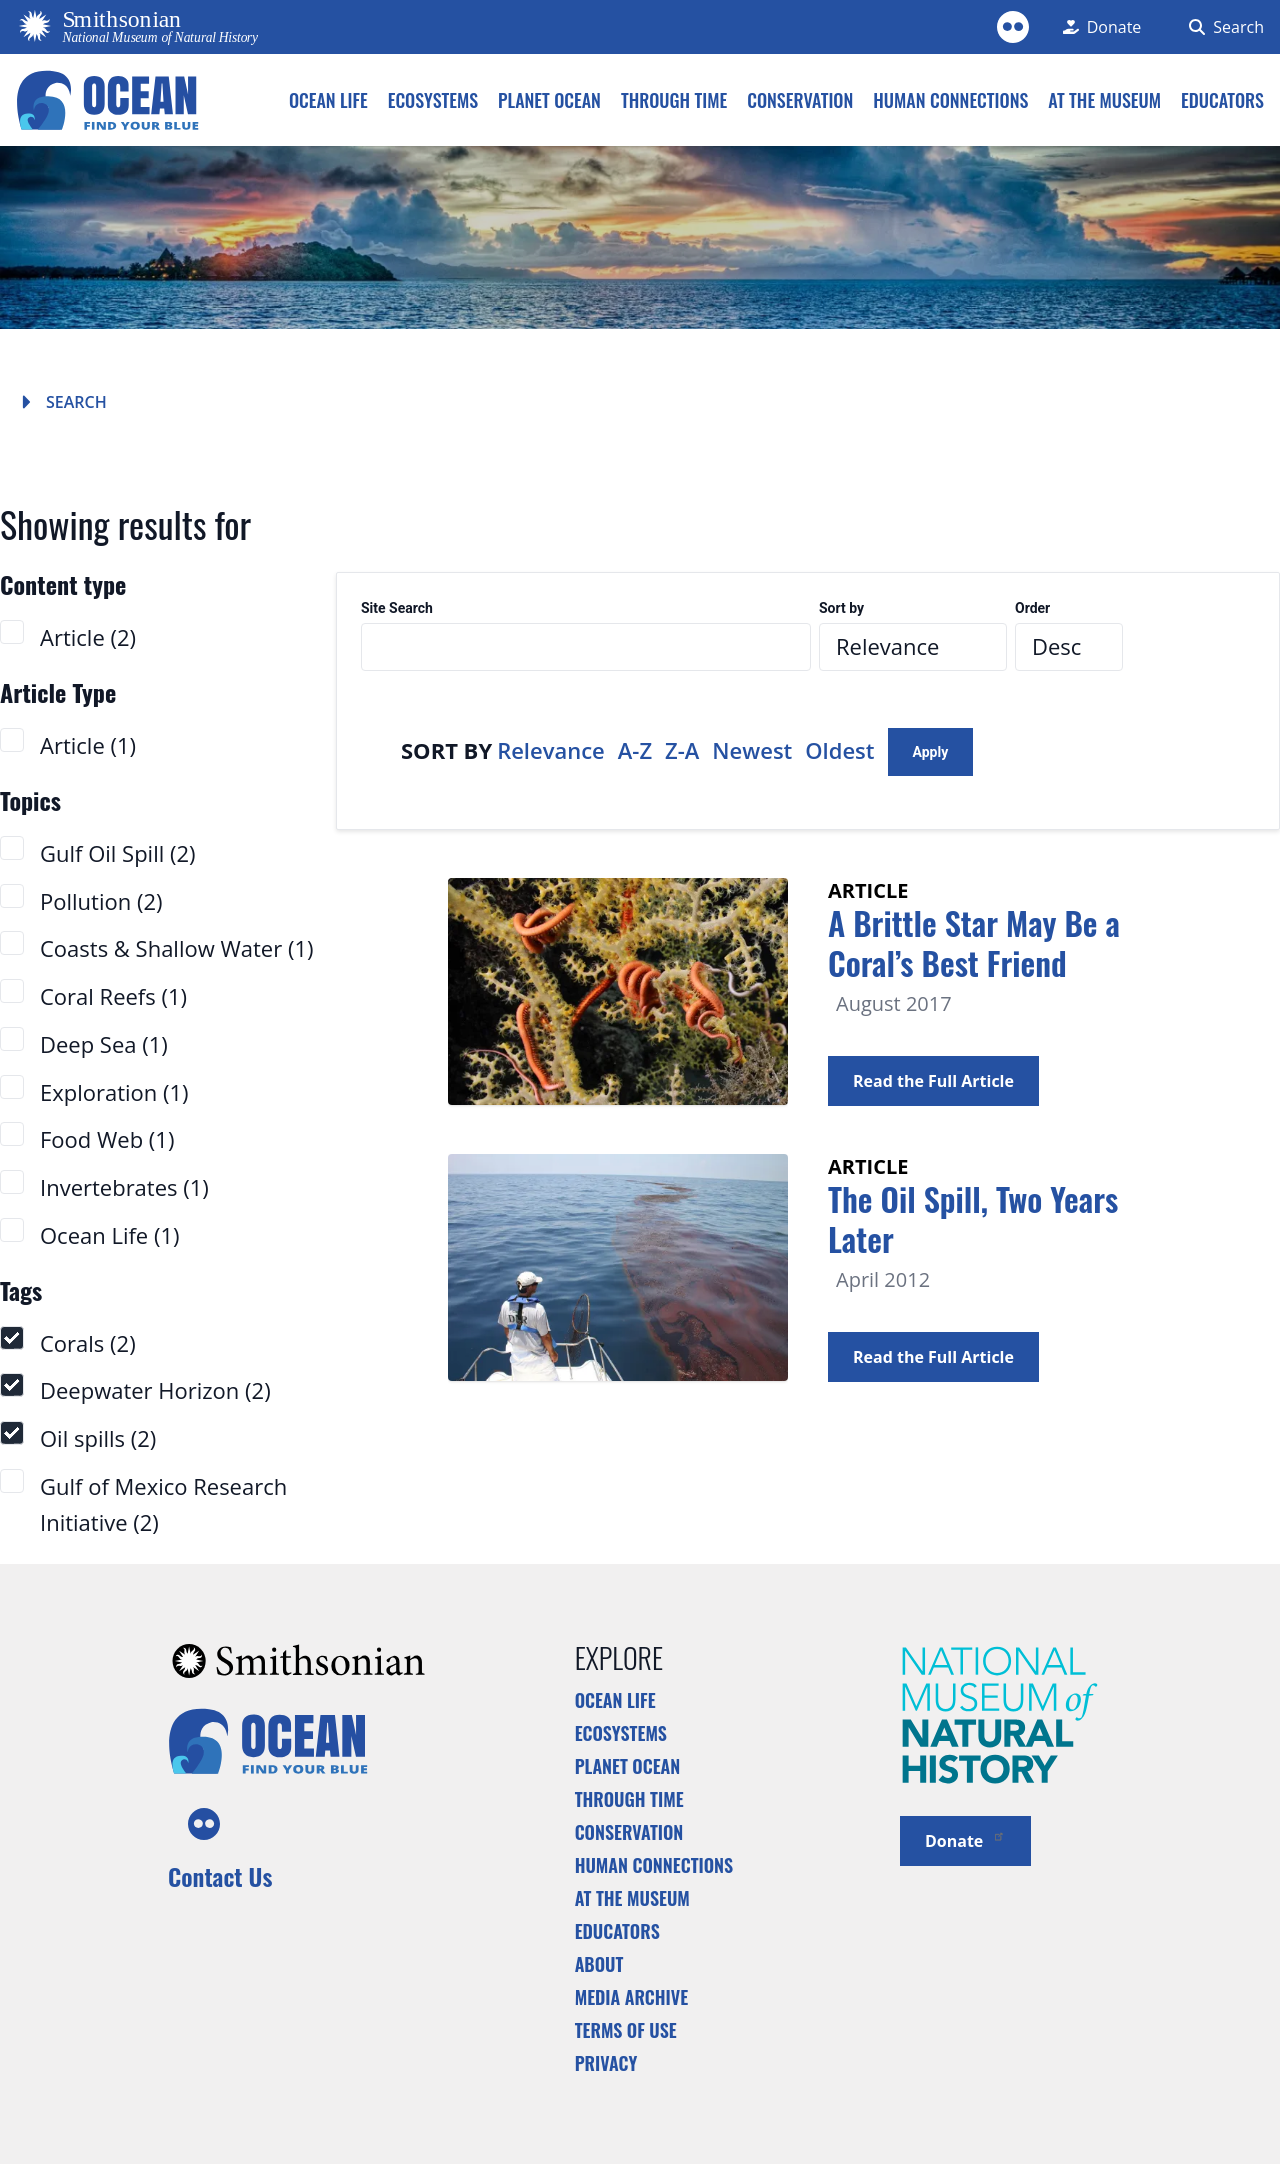 The image size is (1280, 2165). Describe the element at coordinates (839, 750) in the screenshot. I see `Oldest` at that location.